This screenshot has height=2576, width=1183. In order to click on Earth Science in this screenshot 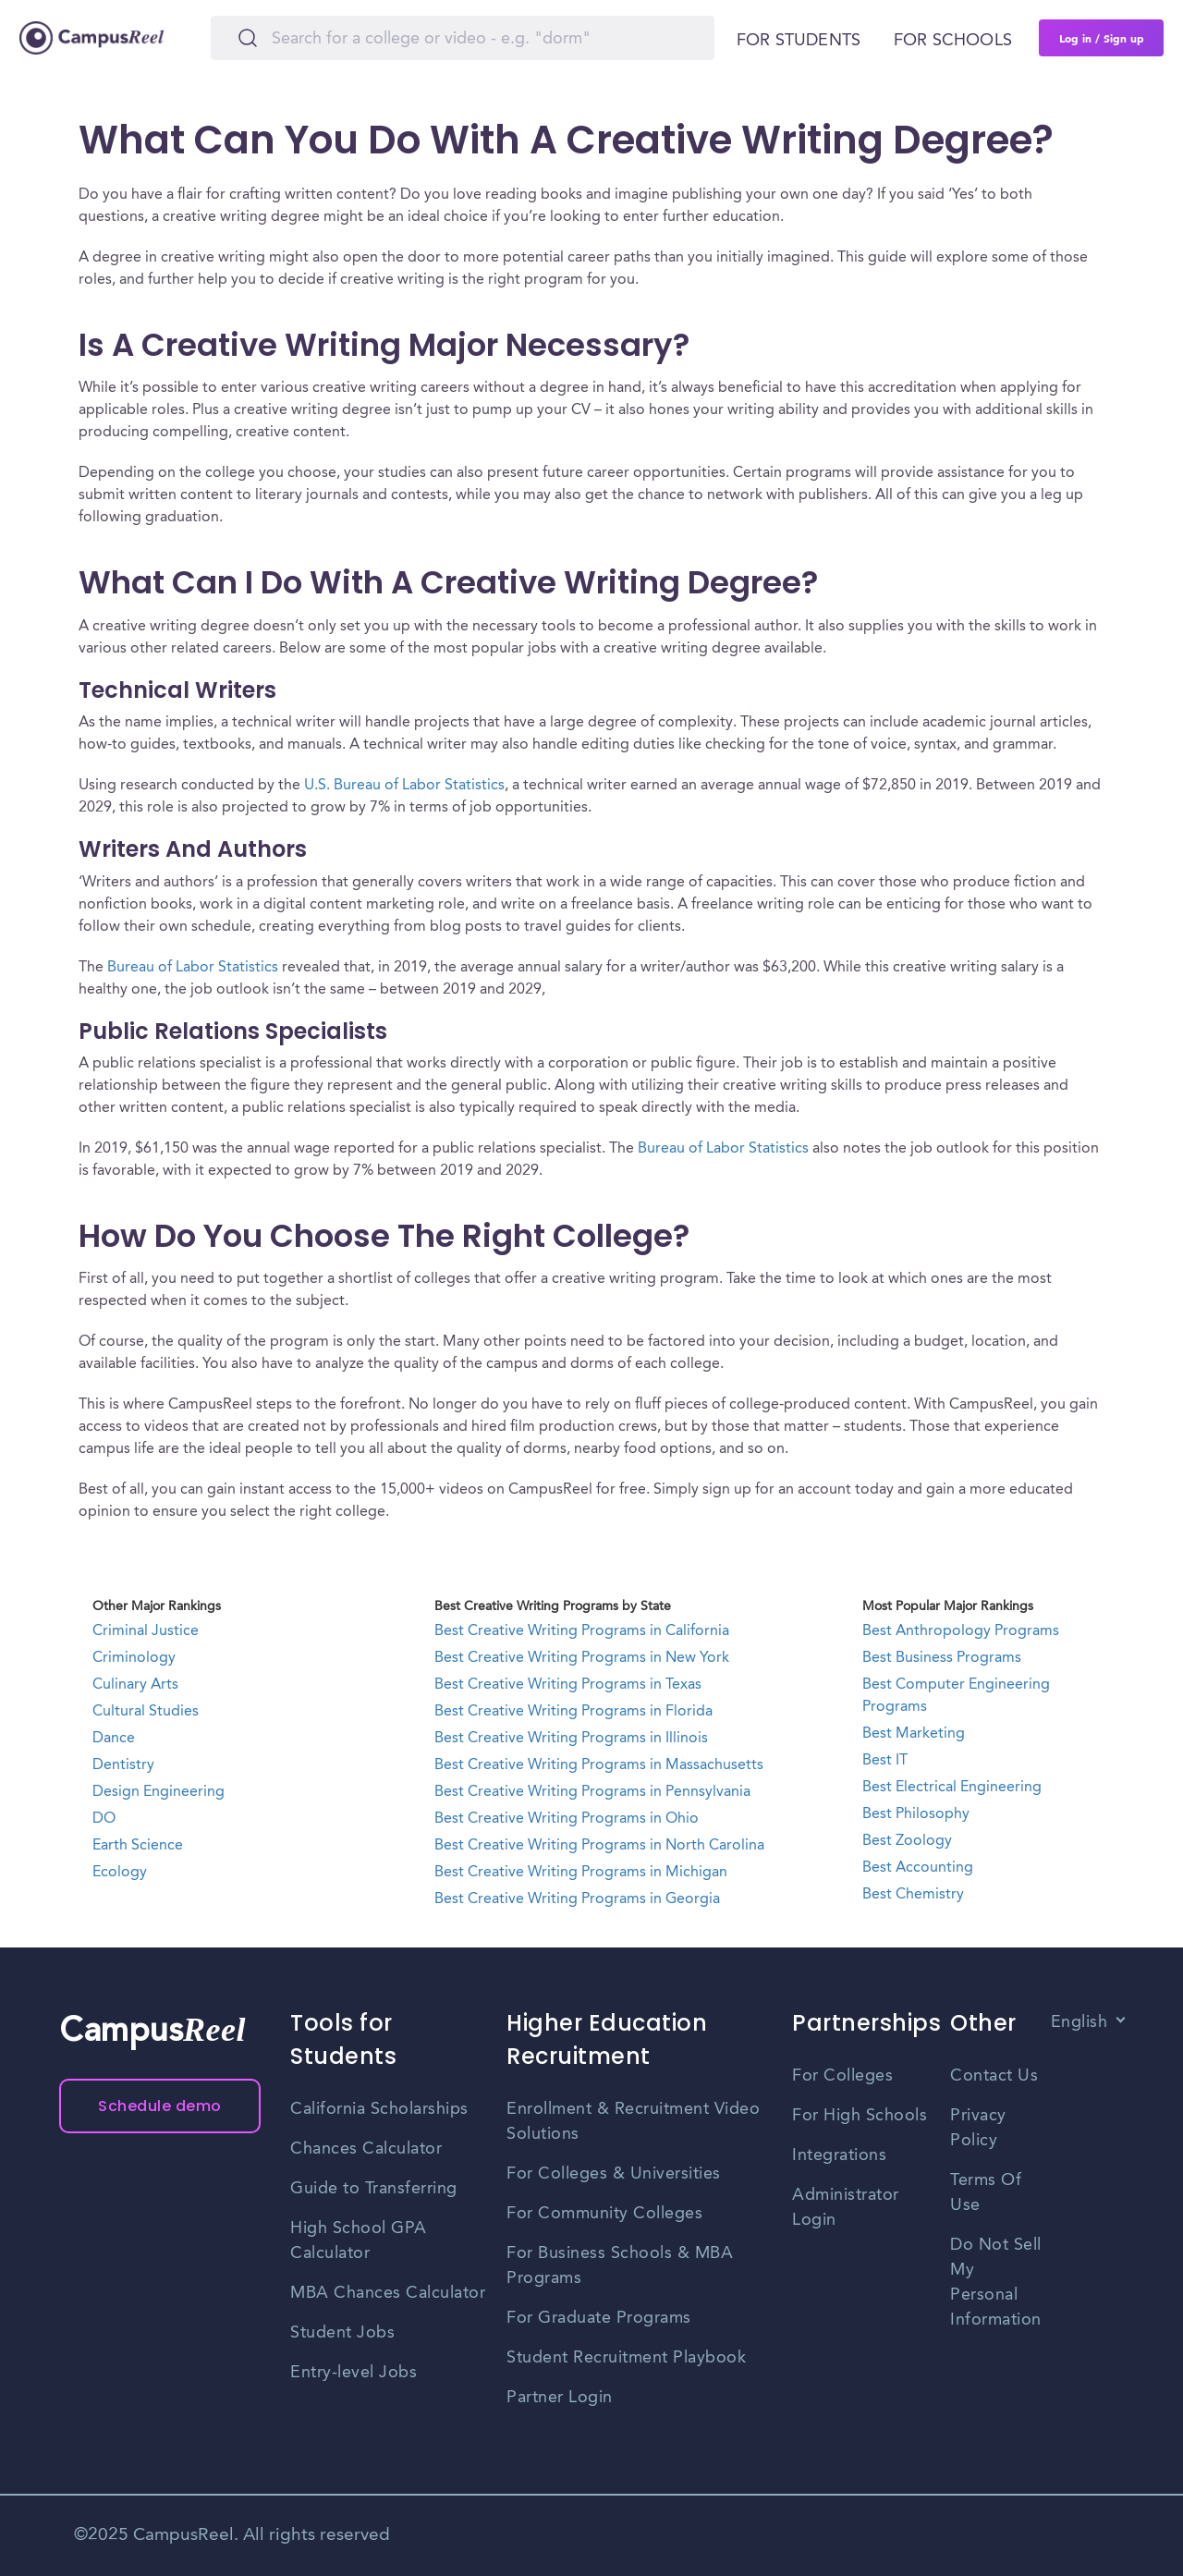, I will do `click(137, 1845)`.